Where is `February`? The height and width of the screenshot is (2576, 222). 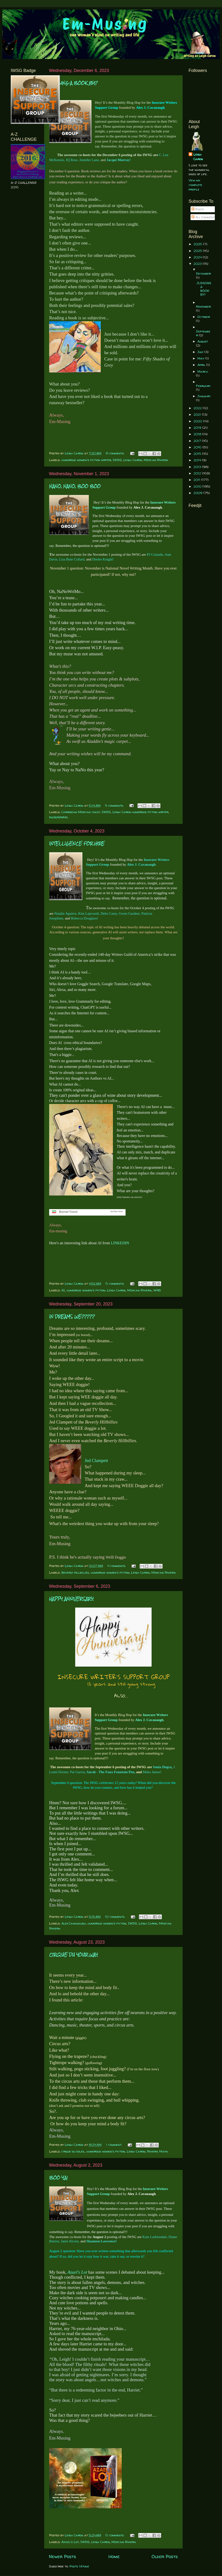
February is located at coordinates (203, 386).